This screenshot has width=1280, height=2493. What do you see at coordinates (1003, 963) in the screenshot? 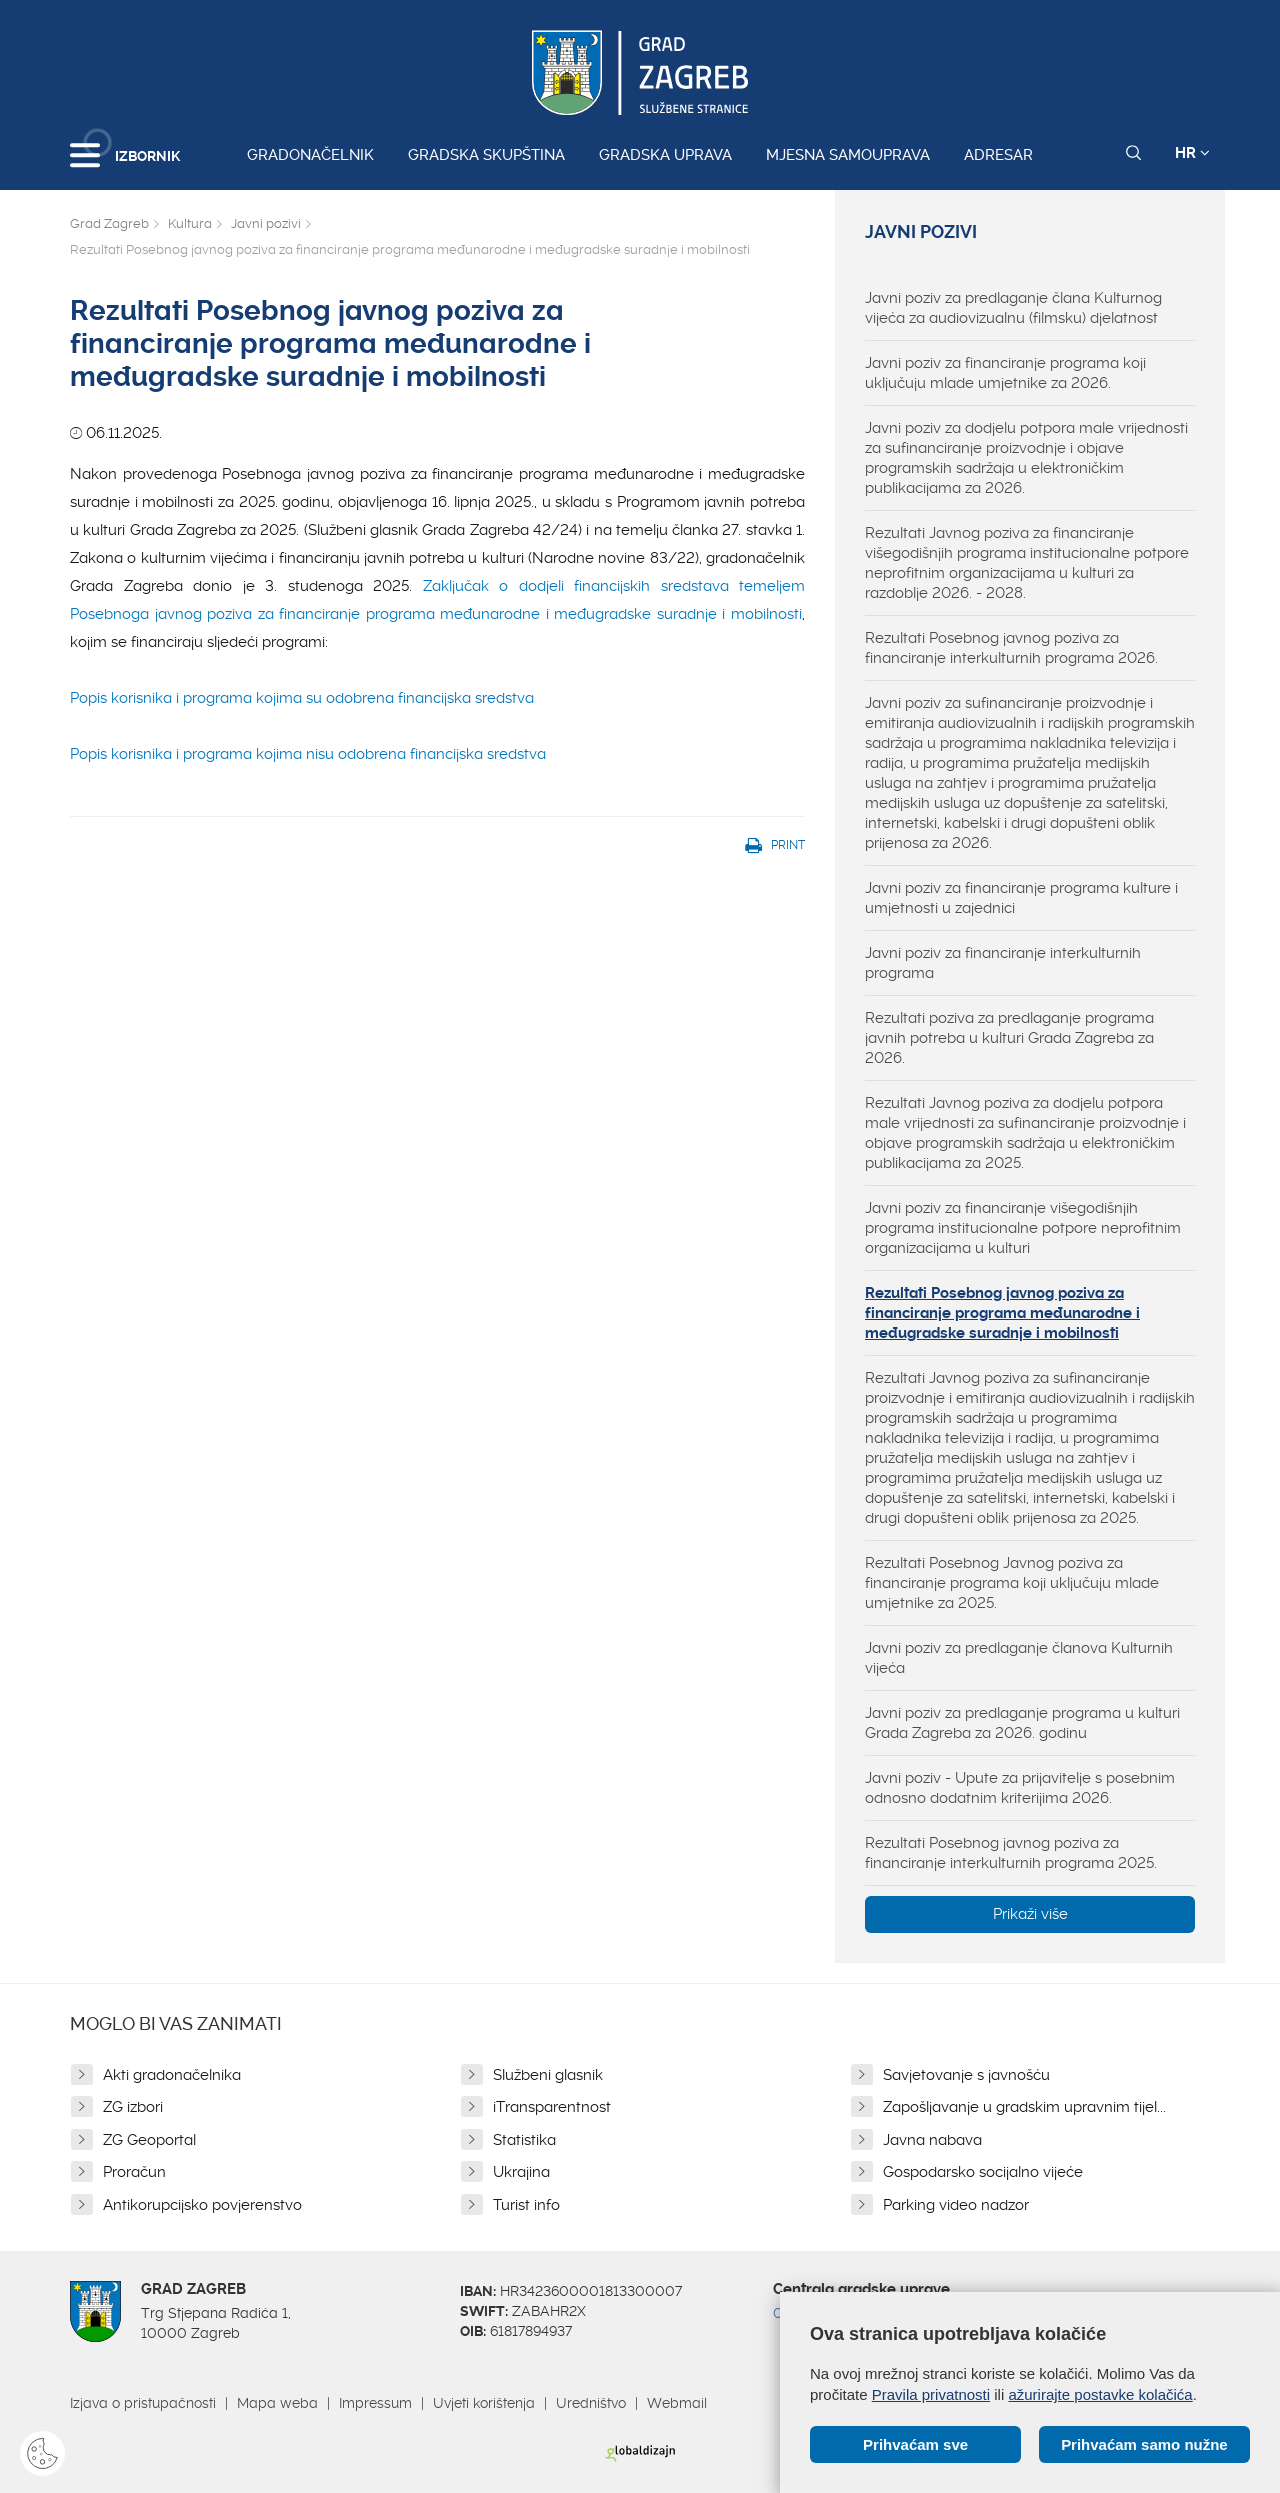
I see `Javni poziv za financiranje interkulturnih programa` at bounding box center [1003, 963].